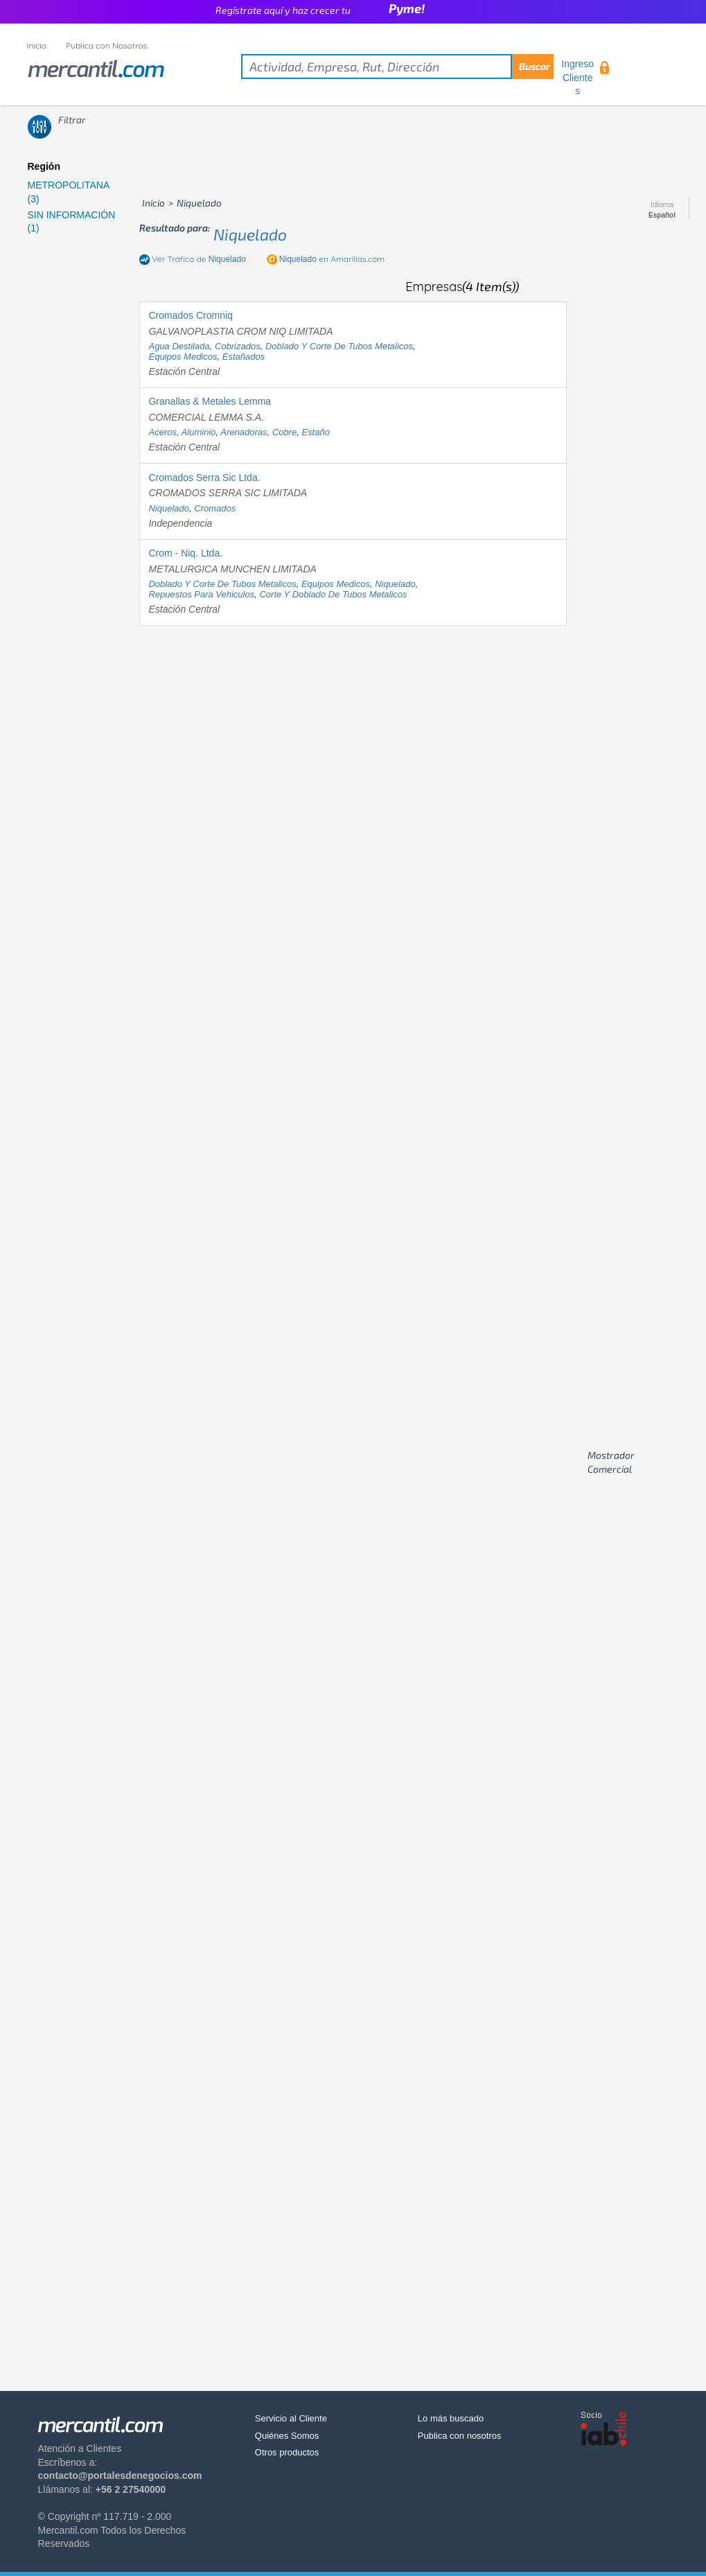 The height and width of the screenshot is (2576, 706). Describe the element at coordinates (201, 594) in the screenshot. I see `repuestos para vehiculos` at that location.